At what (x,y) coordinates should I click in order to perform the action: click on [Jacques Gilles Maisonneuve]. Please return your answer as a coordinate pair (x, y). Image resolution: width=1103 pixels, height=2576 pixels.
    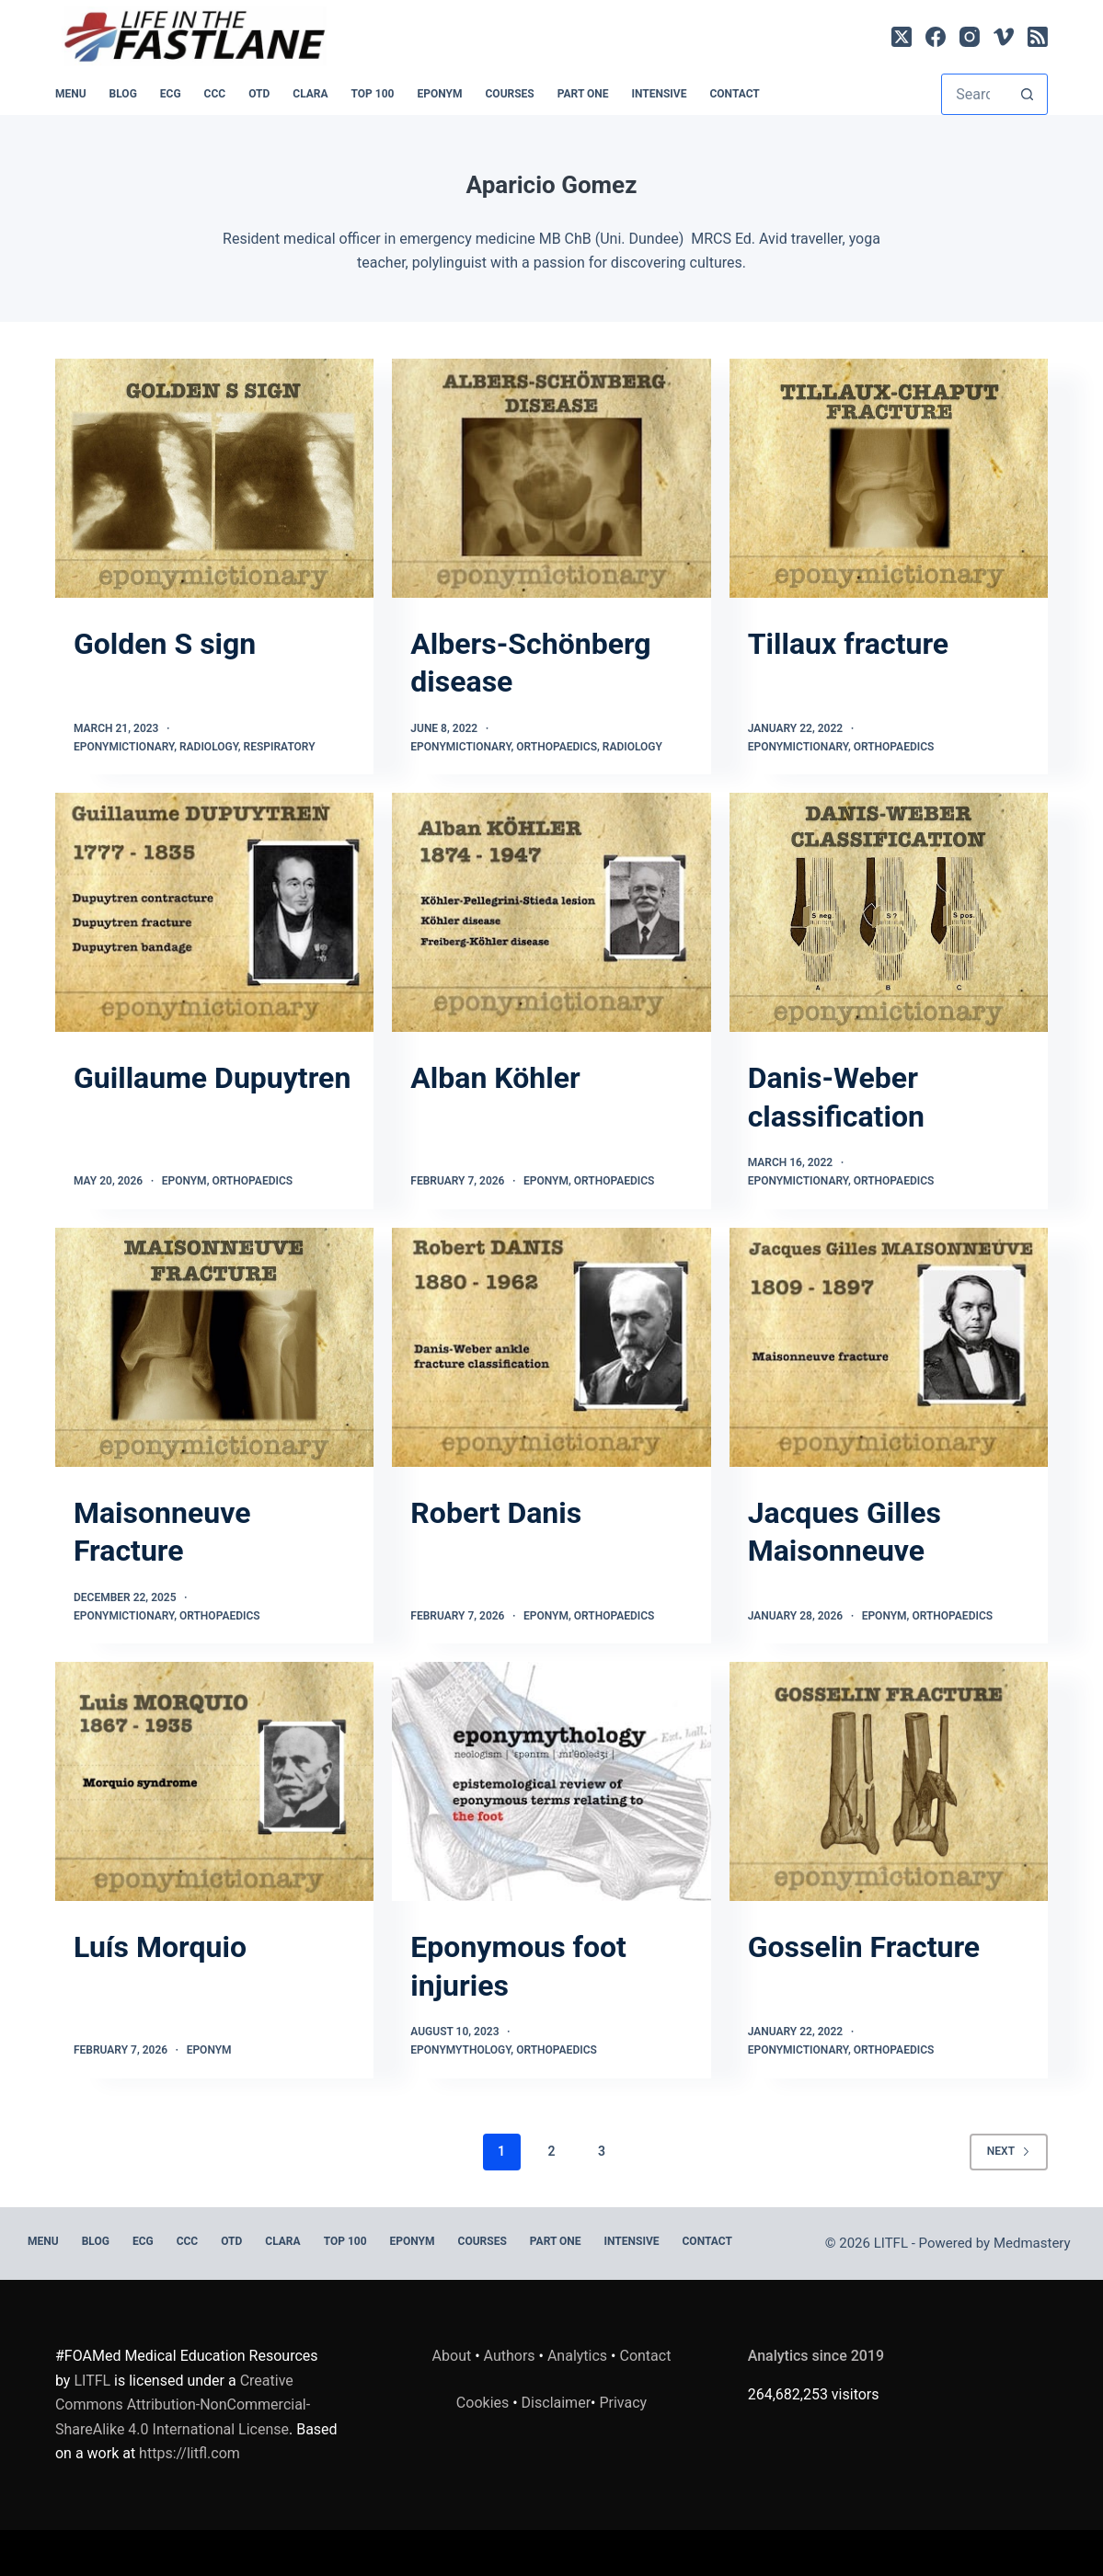
    Looking at the image, I should click on (889, 1347).